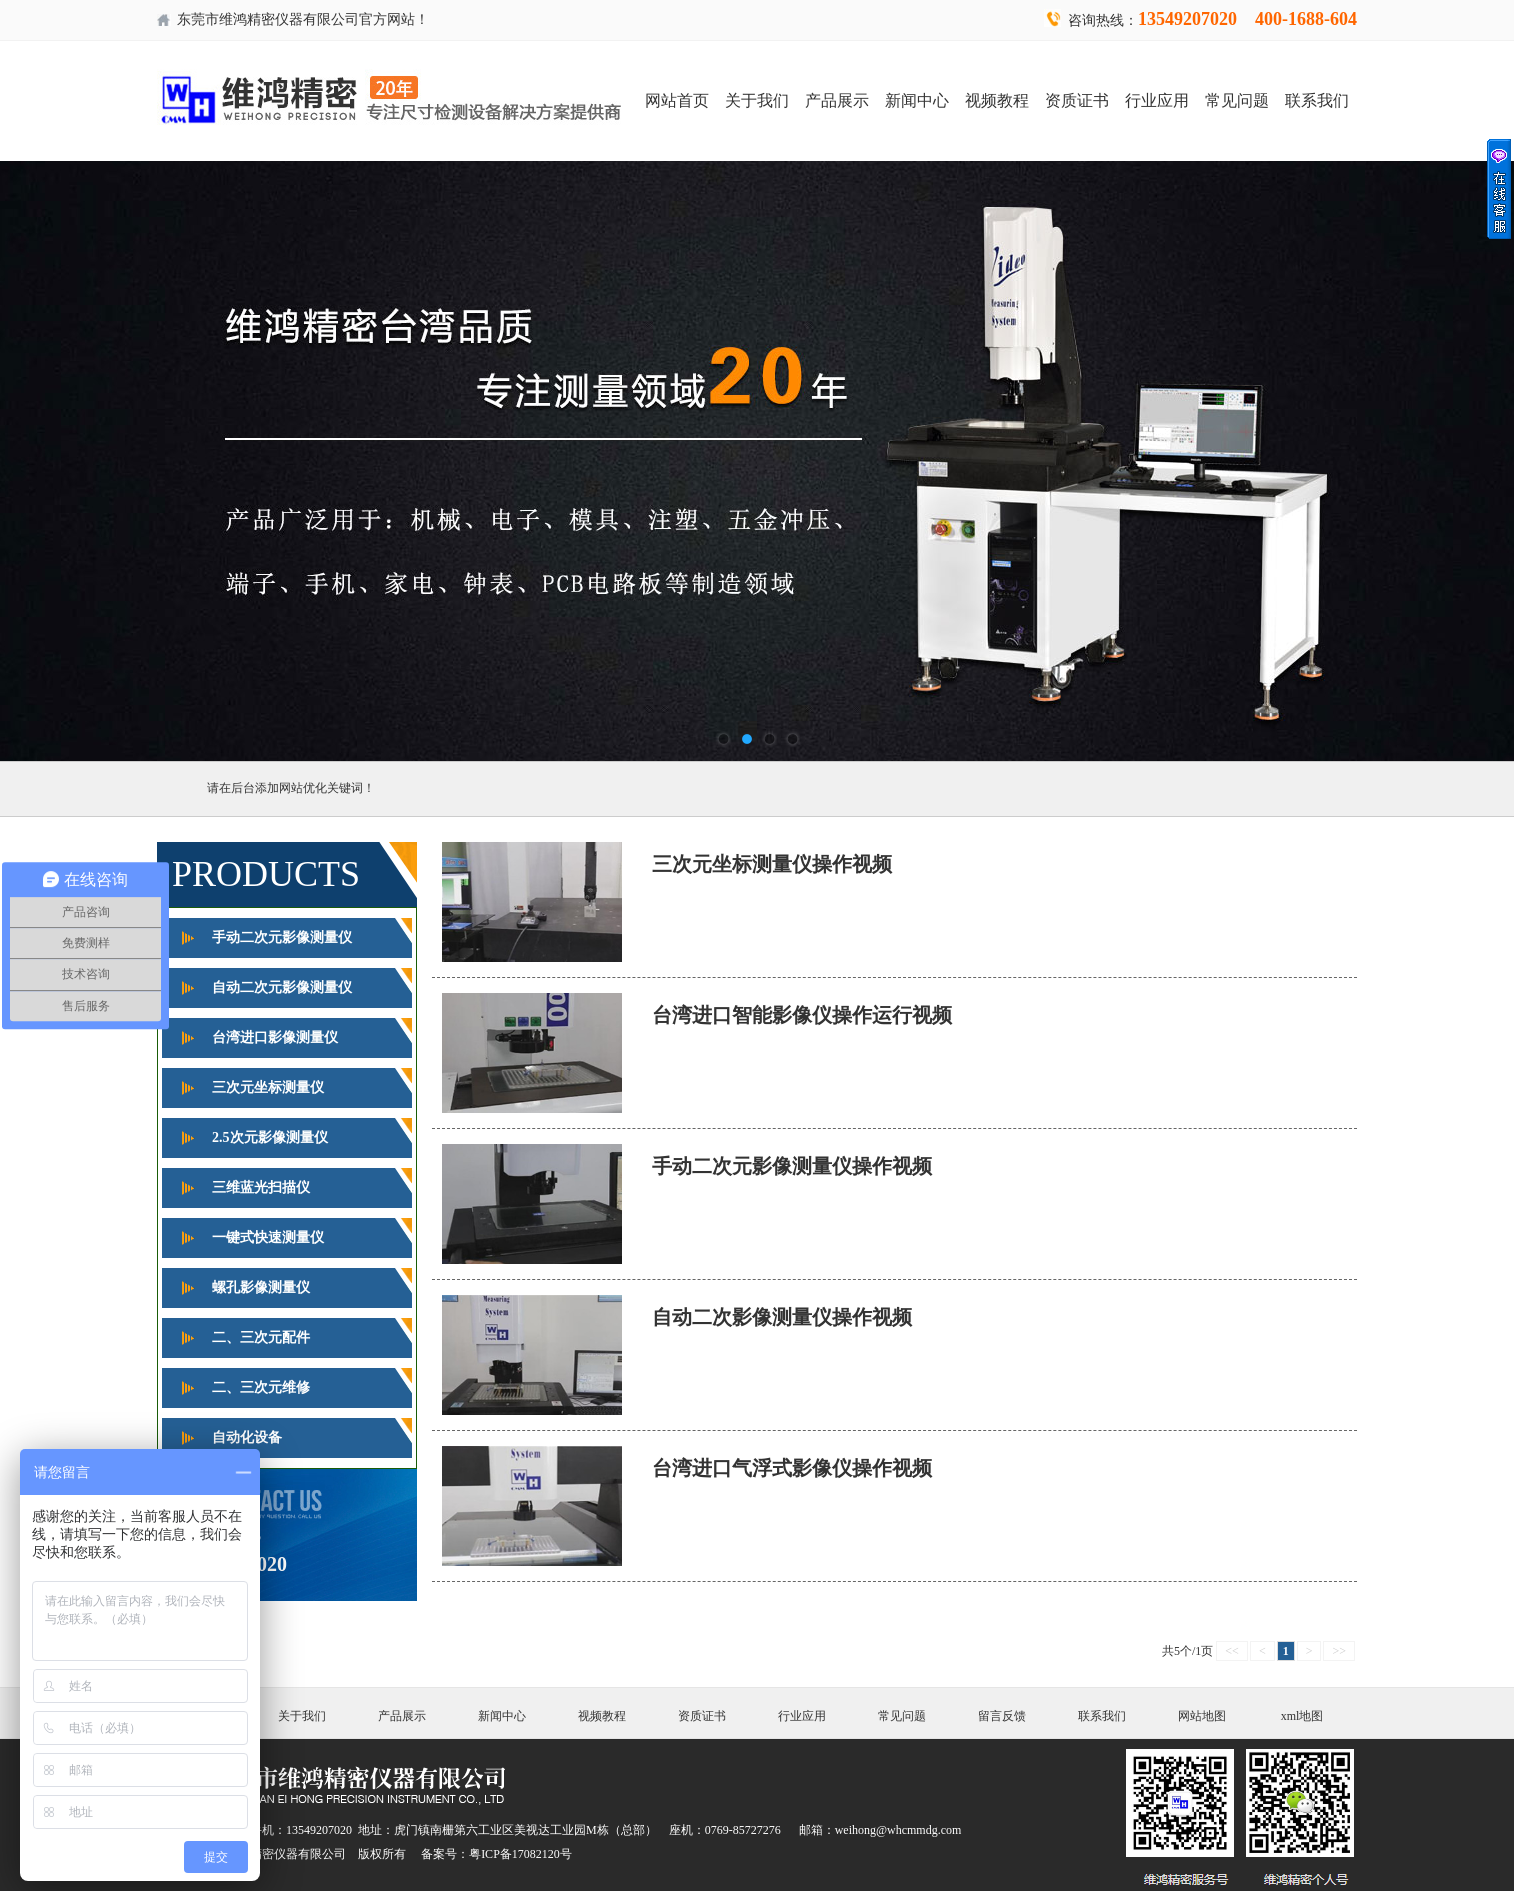 The width and height of the screenshot is (1514, 1891). What do you see at coordinates (757, 100) in the screenshot?
I see `关于我们` at bounding box center [757, 100].